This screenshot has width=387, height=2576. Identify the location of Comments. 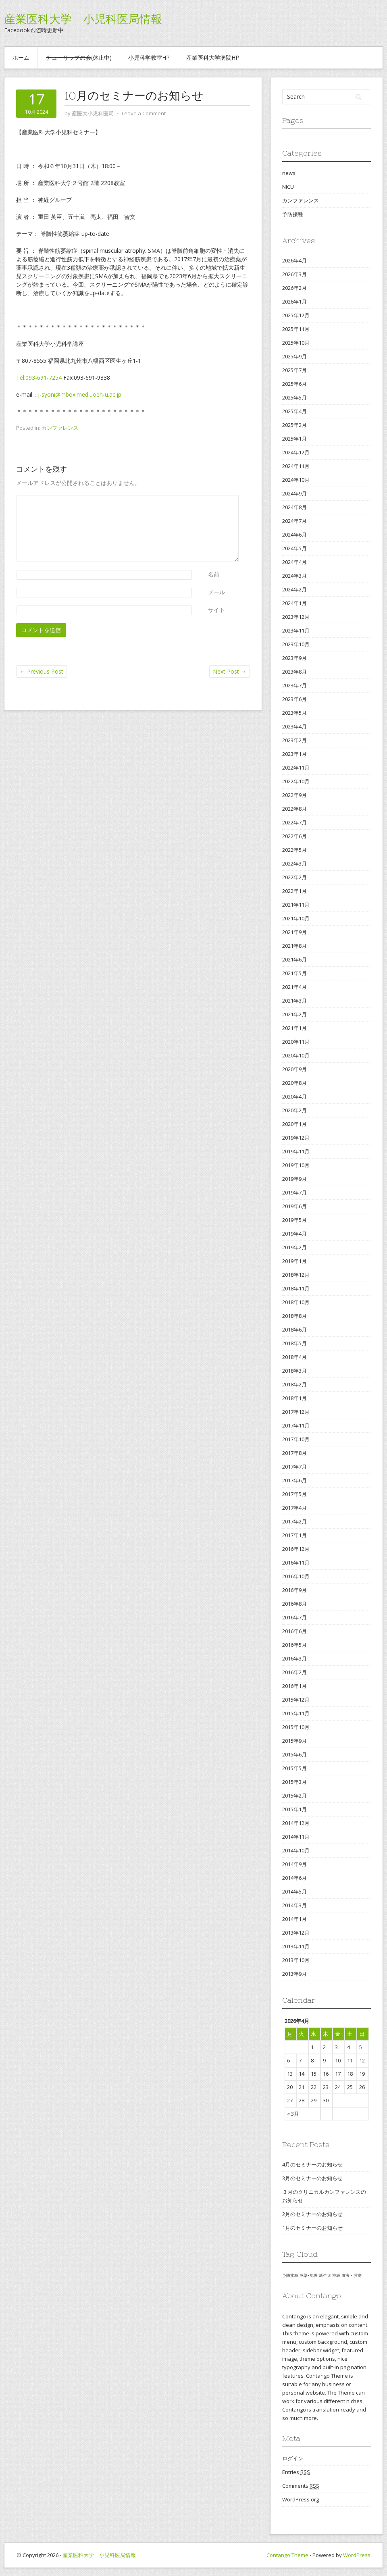
(300, 2486).